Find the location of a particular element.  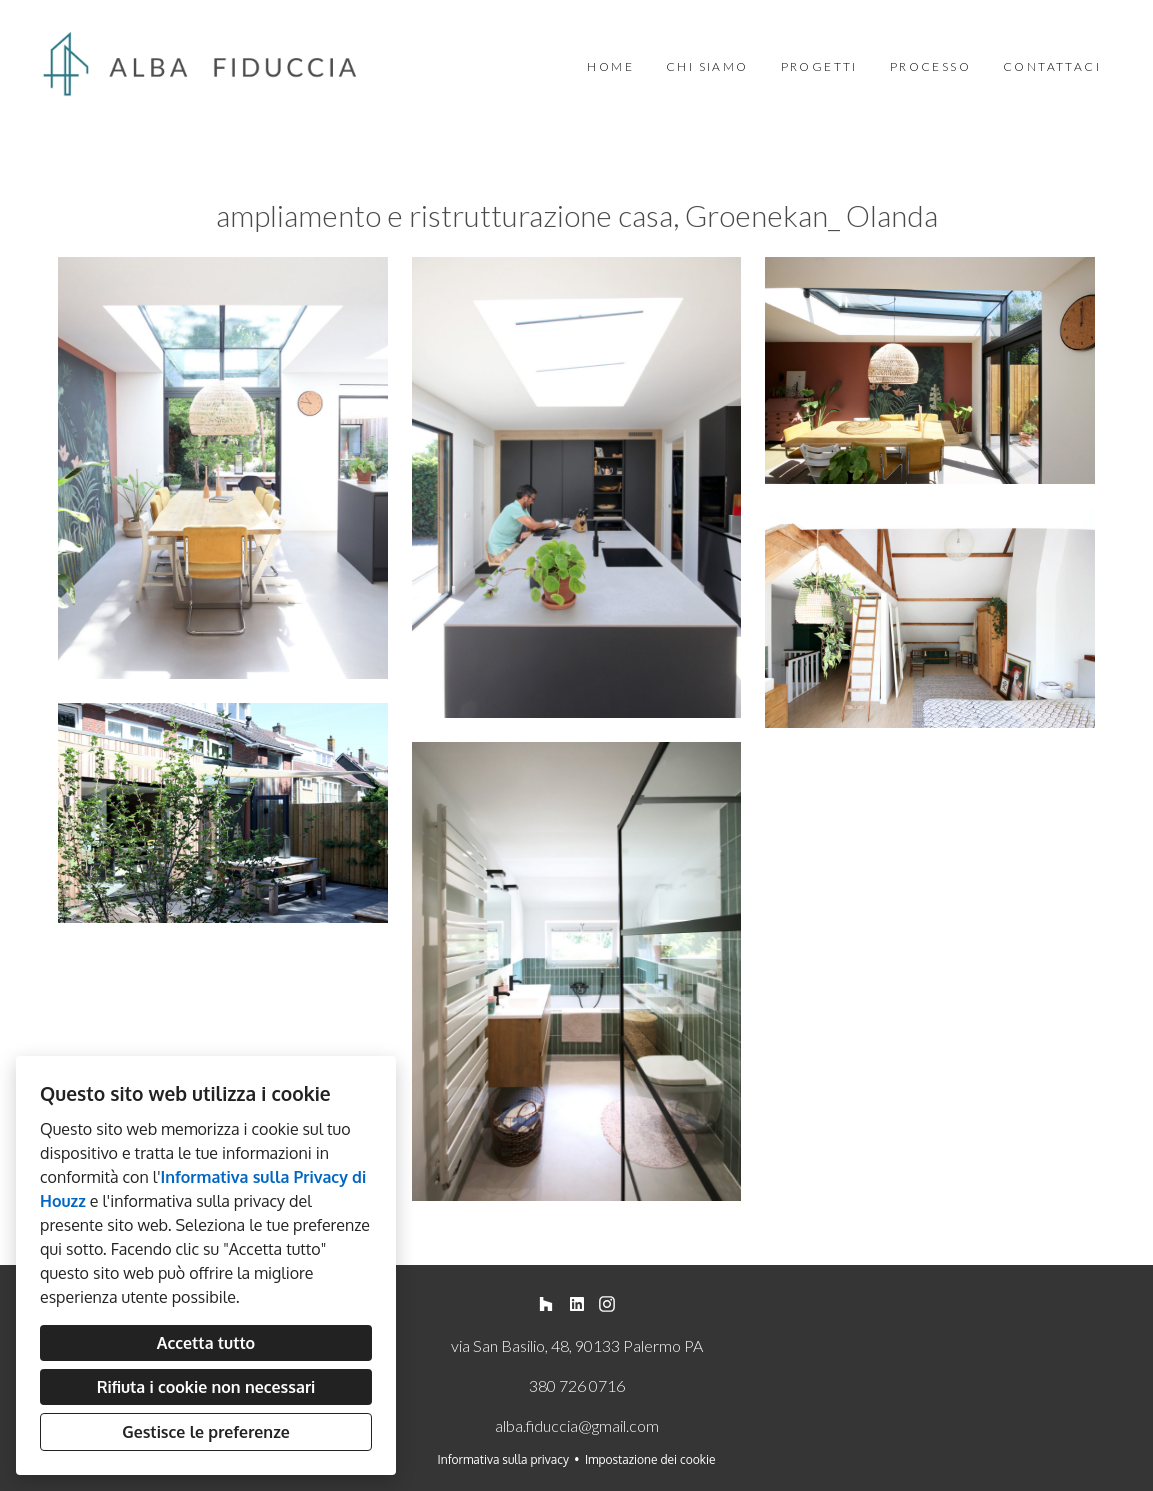

alba.fiduccia@gmail.com is located at coordinates (577, 1425).